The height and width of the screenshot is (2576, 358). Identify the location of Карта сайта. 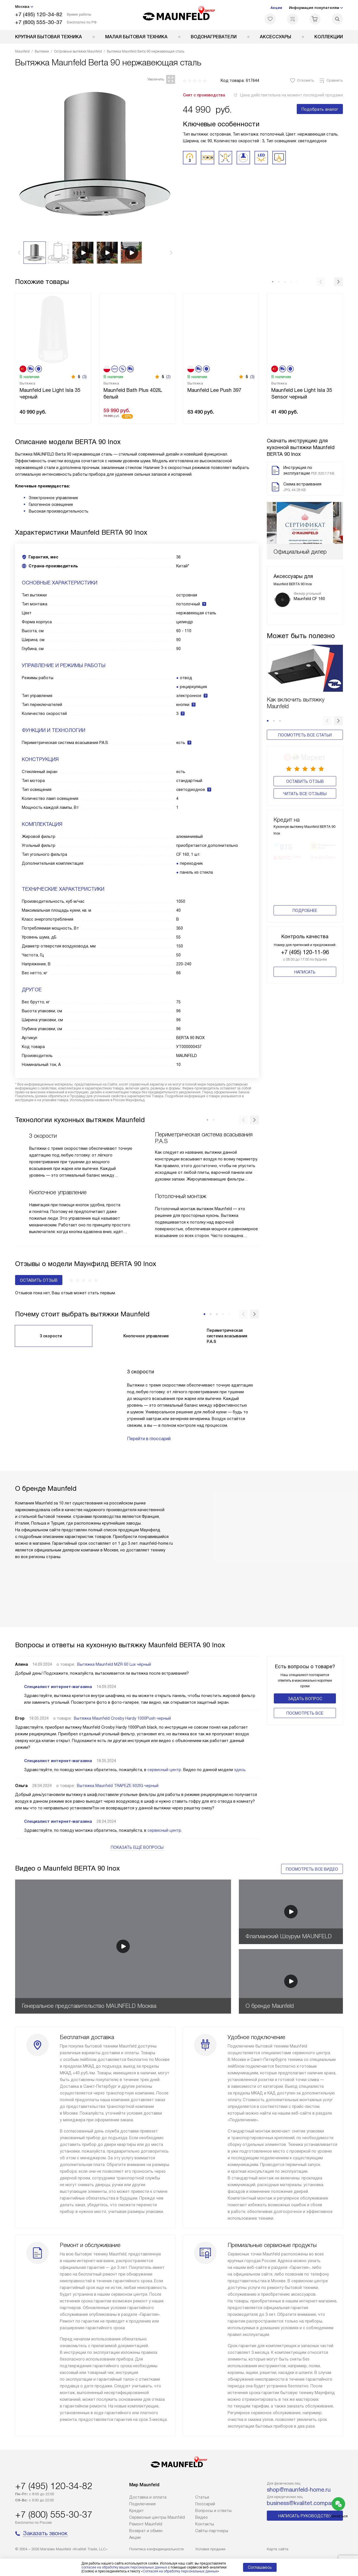
(277, 2549).